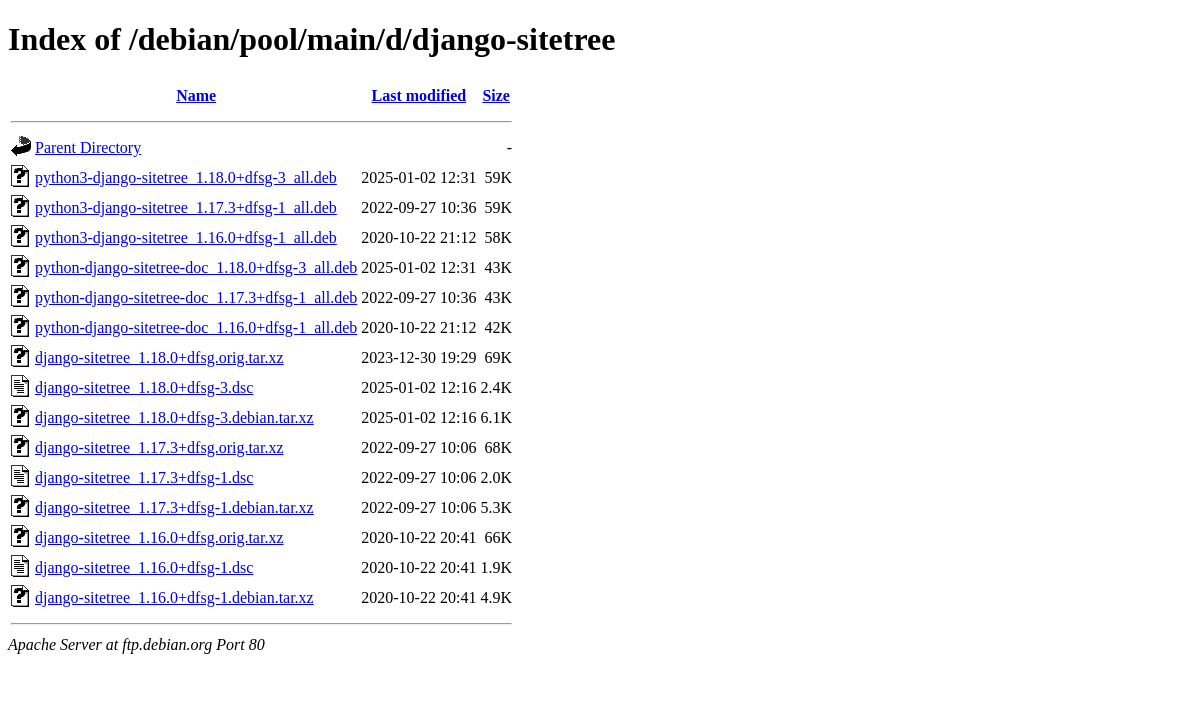 The image size is (1191, 720). What do you see at coordinates (159, 357) in the screenshot?
I see `django-sitetree_1.18.0+dfsg.orig.tar.xz` at bounding box center [159, 357].